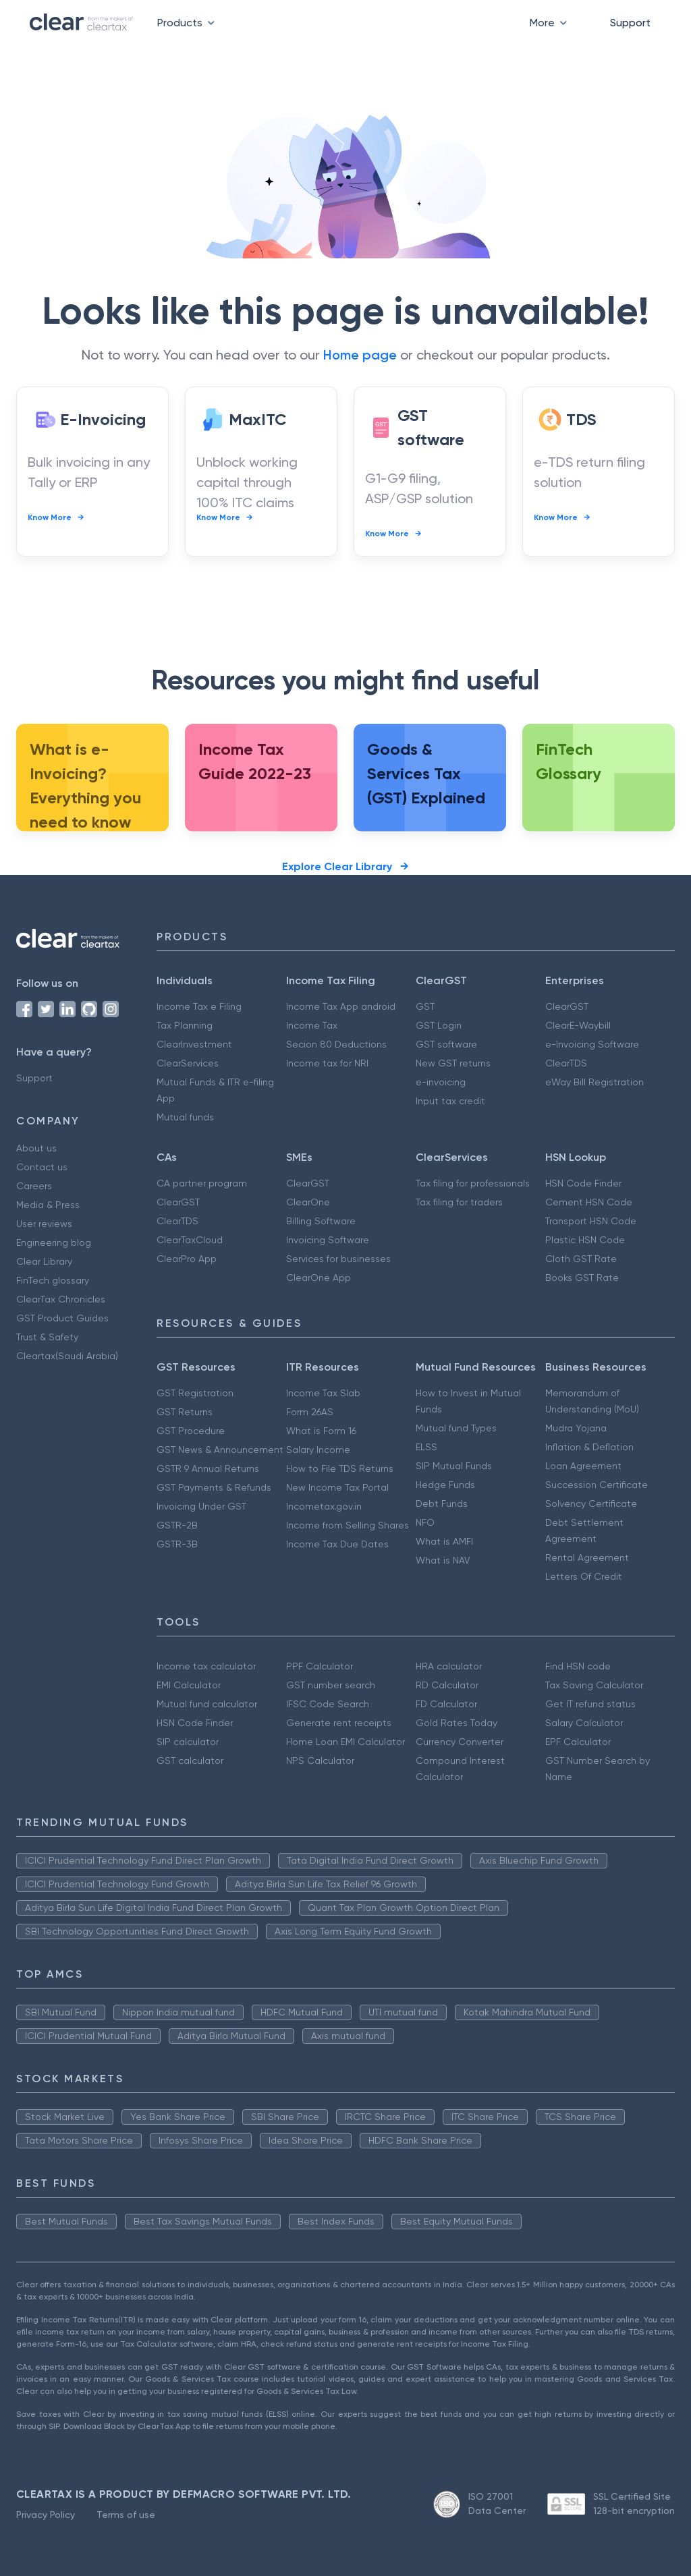  What do you see at coordinates (446, 1044) in the screenshot?
I see `GST software` at bounding box center [446, 1044].